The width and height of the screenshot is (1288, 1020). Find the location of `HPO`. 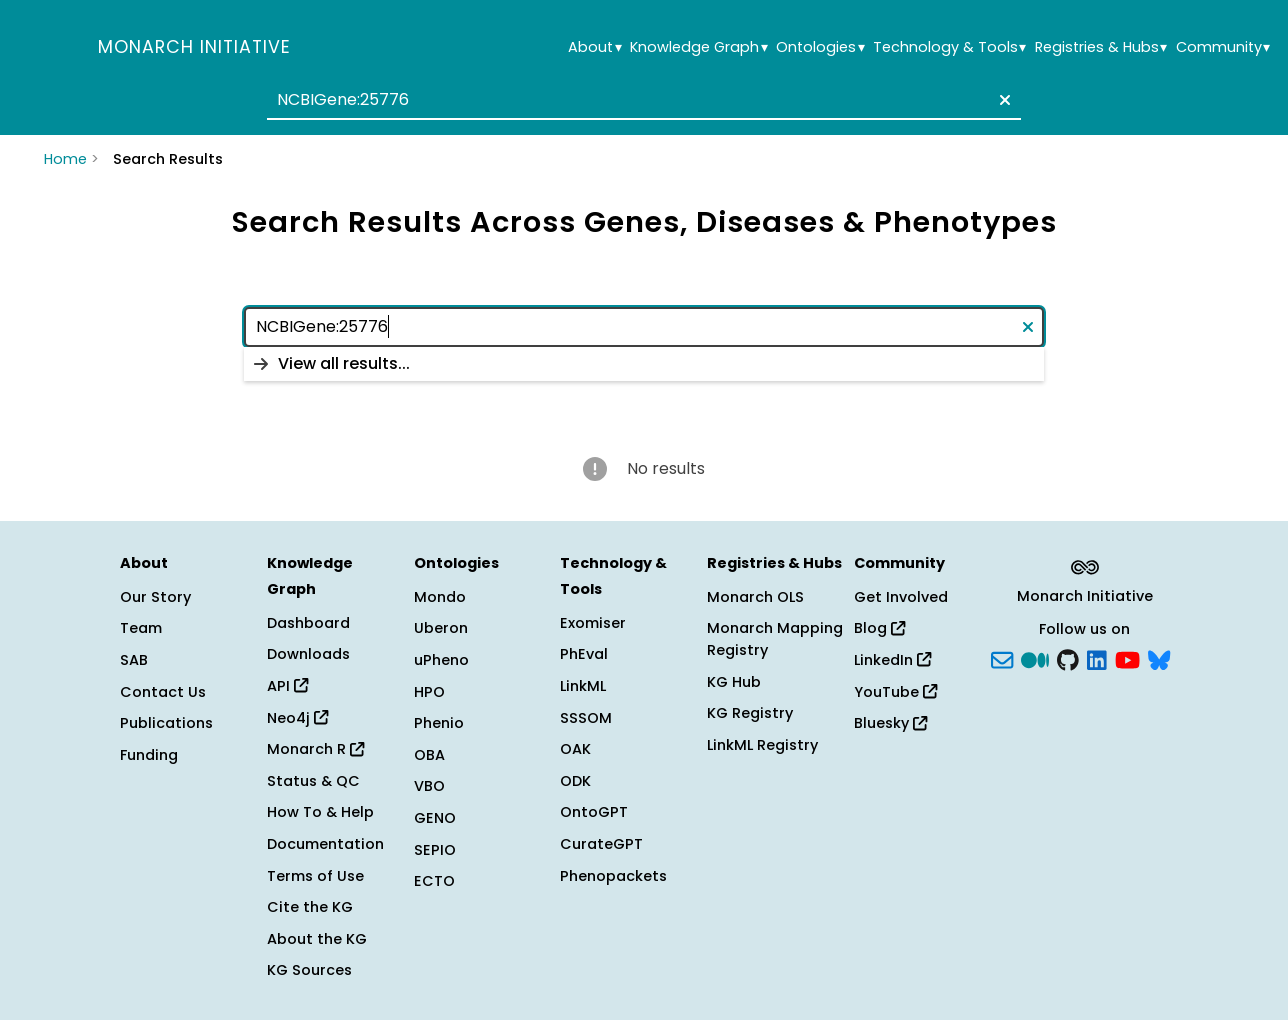

HPO is located at coordinates (429, 692).